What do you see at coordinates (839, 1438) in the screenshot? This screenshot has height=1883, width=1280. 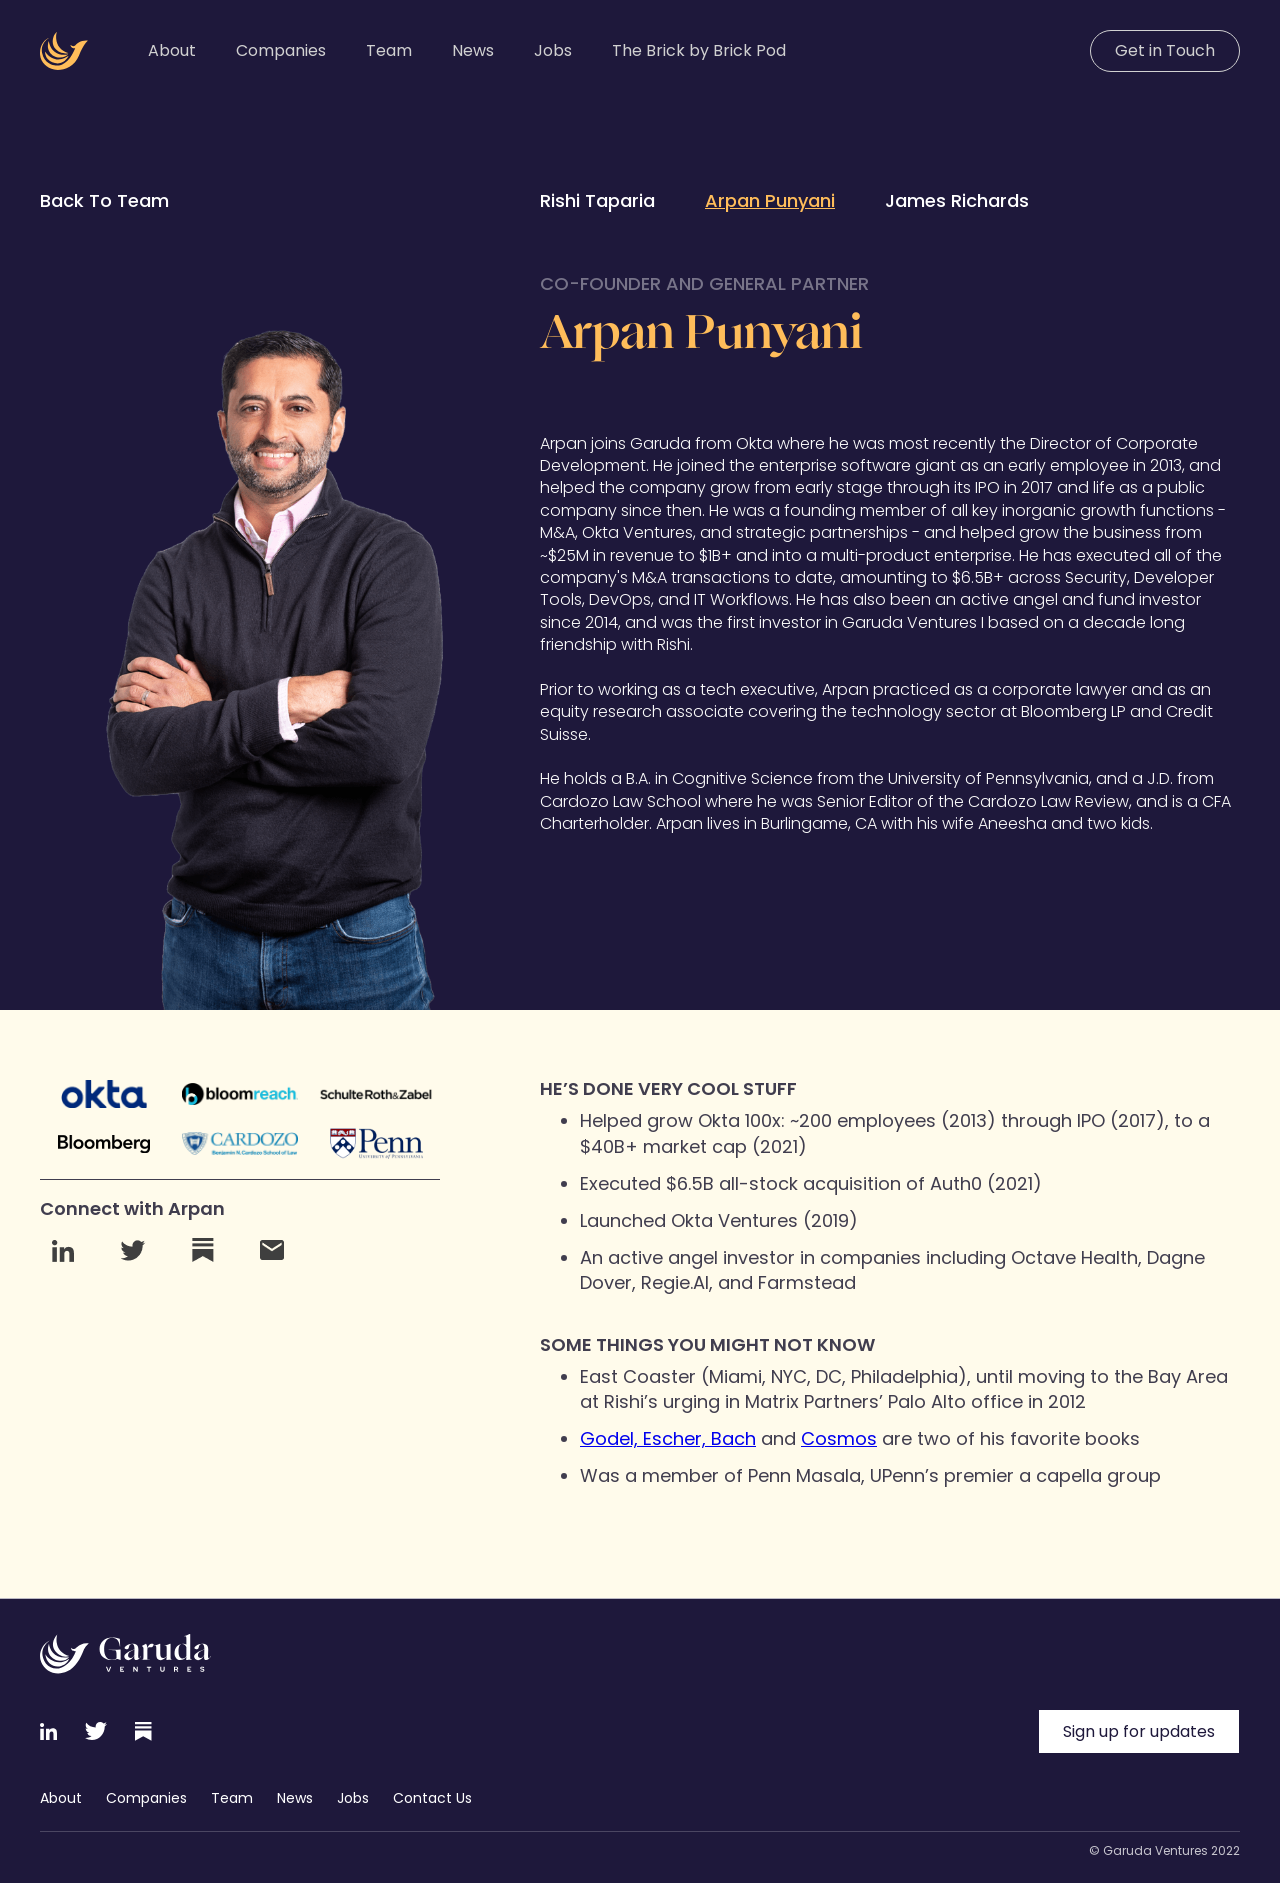 I see `Cosmos` at bounding box center [839, 1438].